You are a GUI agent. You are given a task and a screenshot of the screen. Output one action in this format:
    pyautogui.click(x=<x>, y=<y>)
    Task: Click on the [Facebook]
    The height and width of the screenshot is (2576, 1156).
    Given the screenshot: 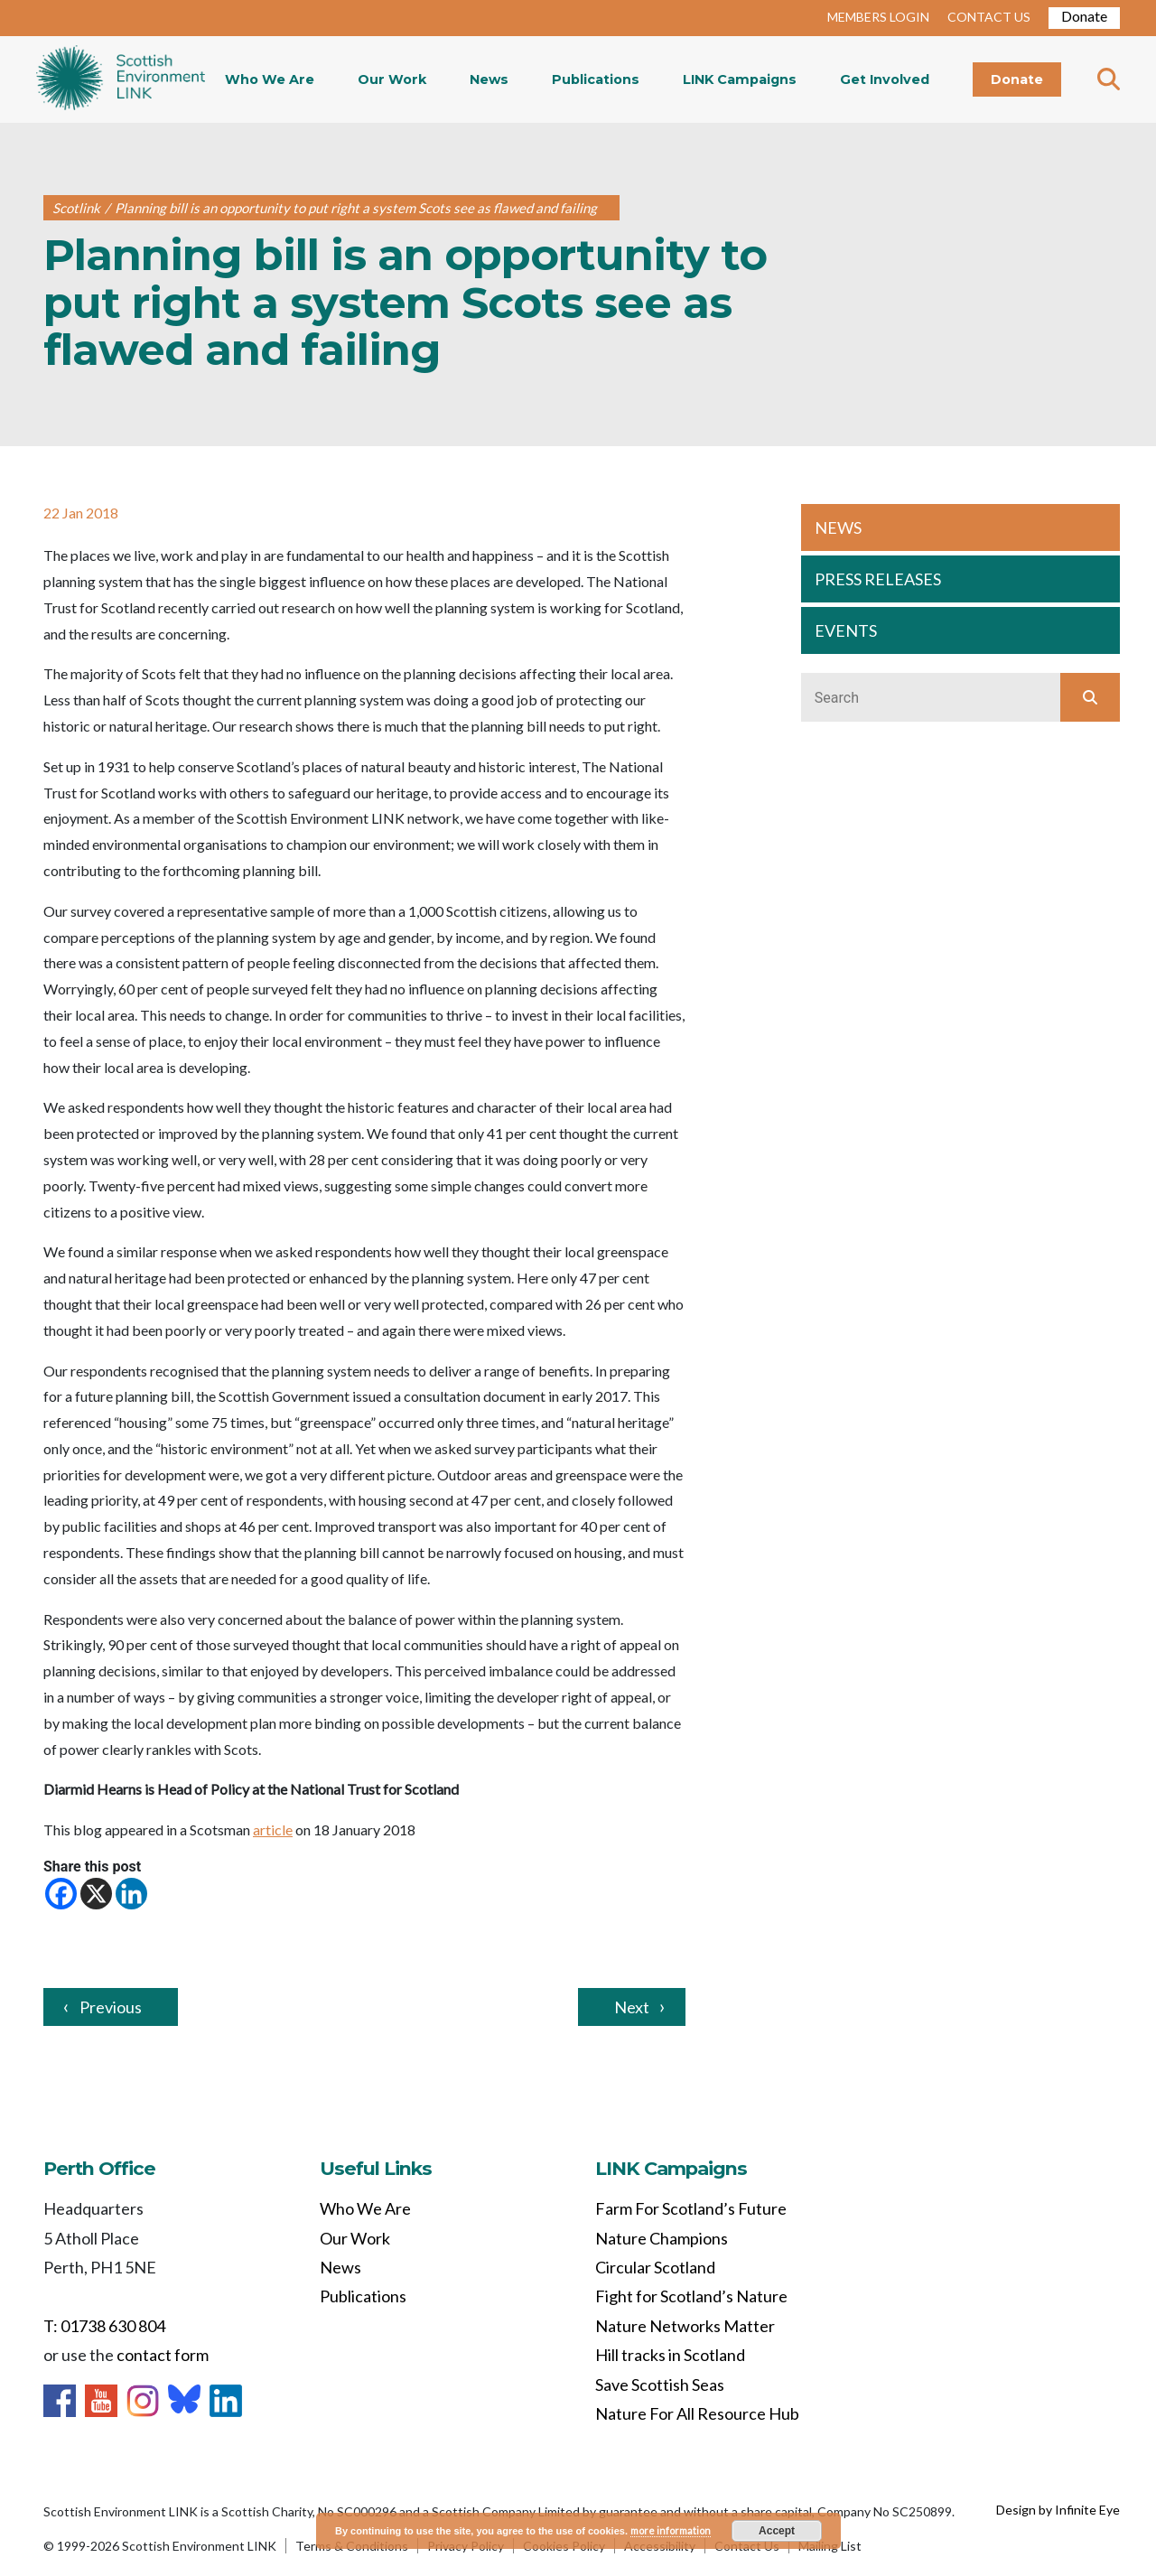 What is the action you would take?
    pyautogui.click(x=61, y=1893)
    